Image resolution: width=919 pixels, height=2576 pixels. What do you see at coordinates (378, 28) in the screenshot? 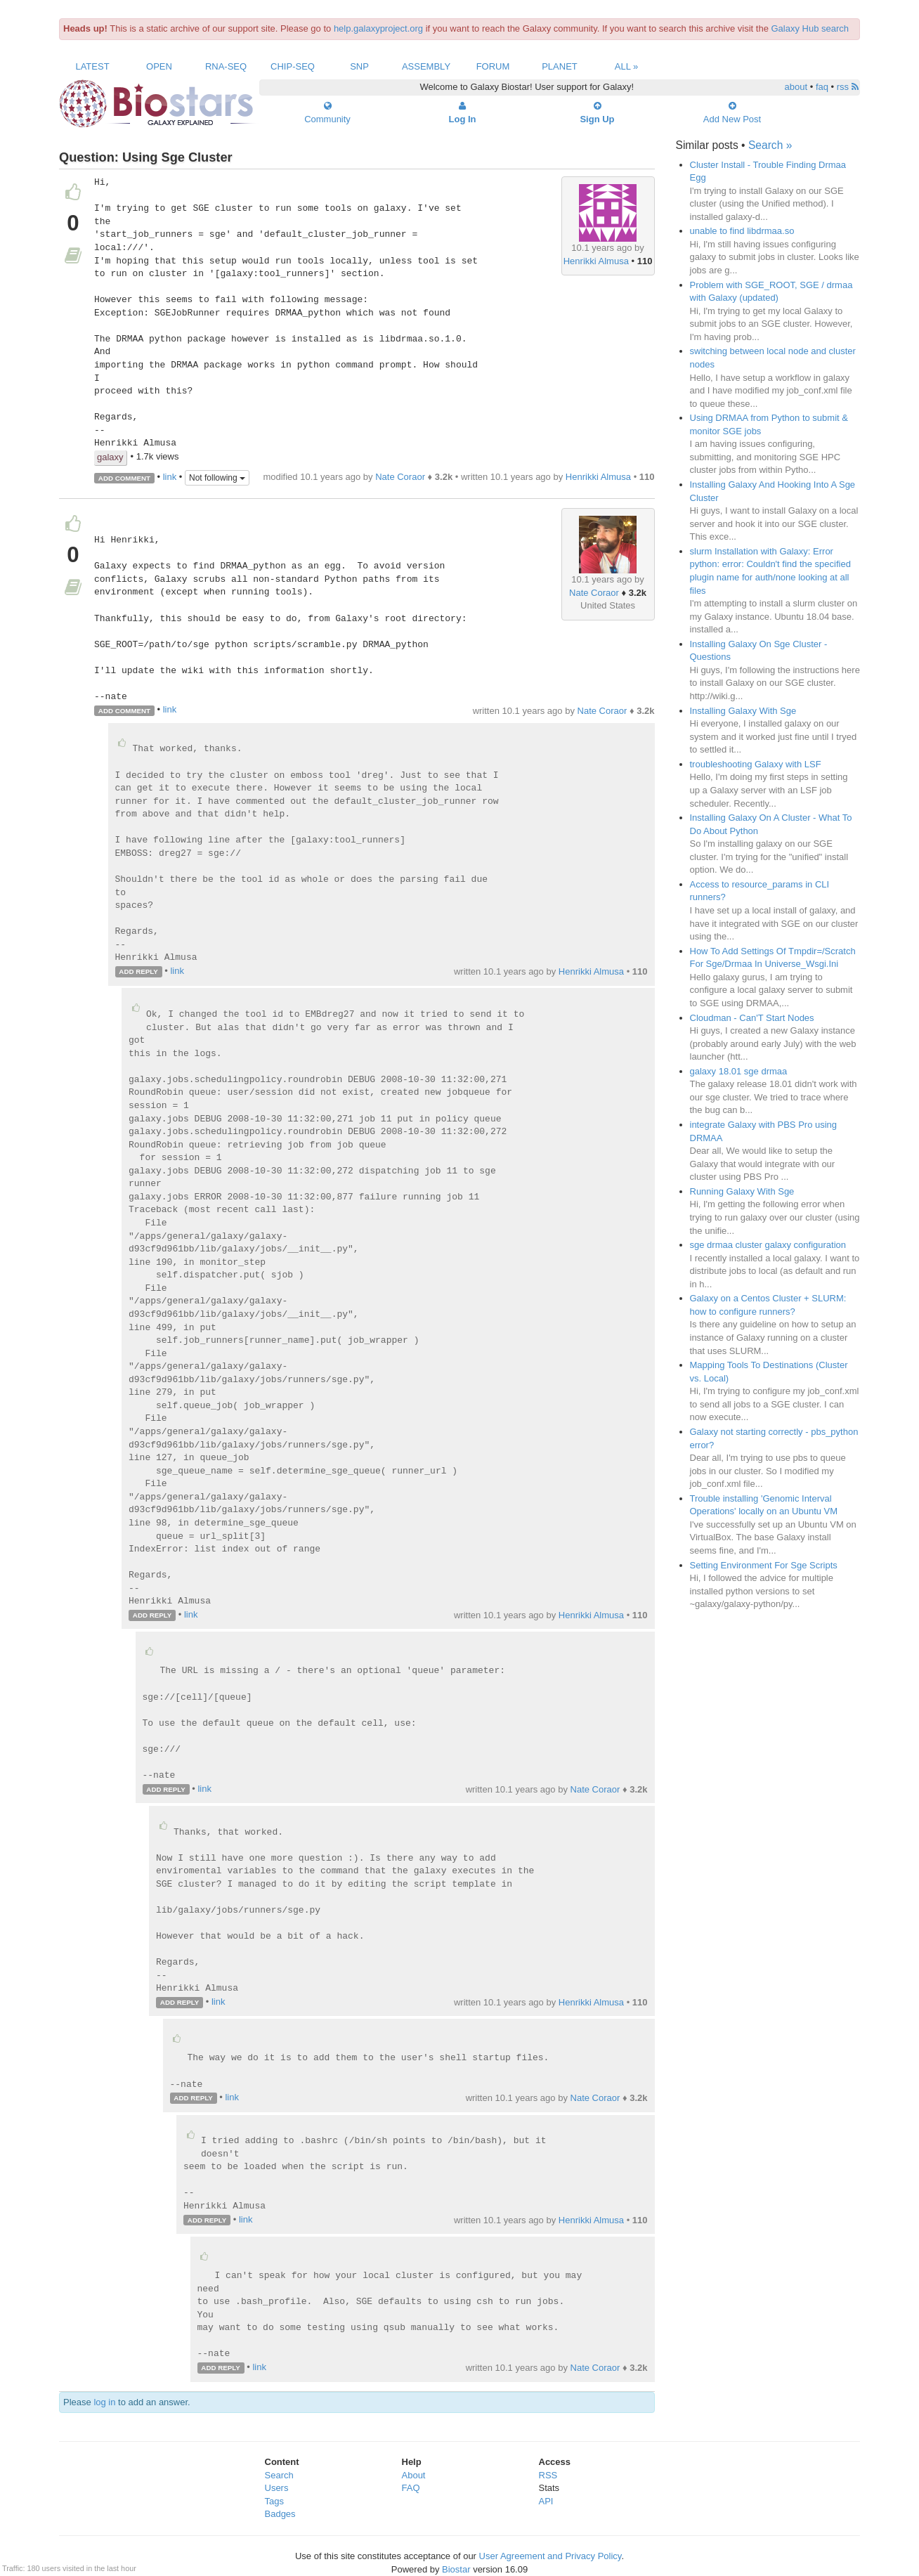
I see `help.galaxyproject.org` at bounding box center [378, 28].